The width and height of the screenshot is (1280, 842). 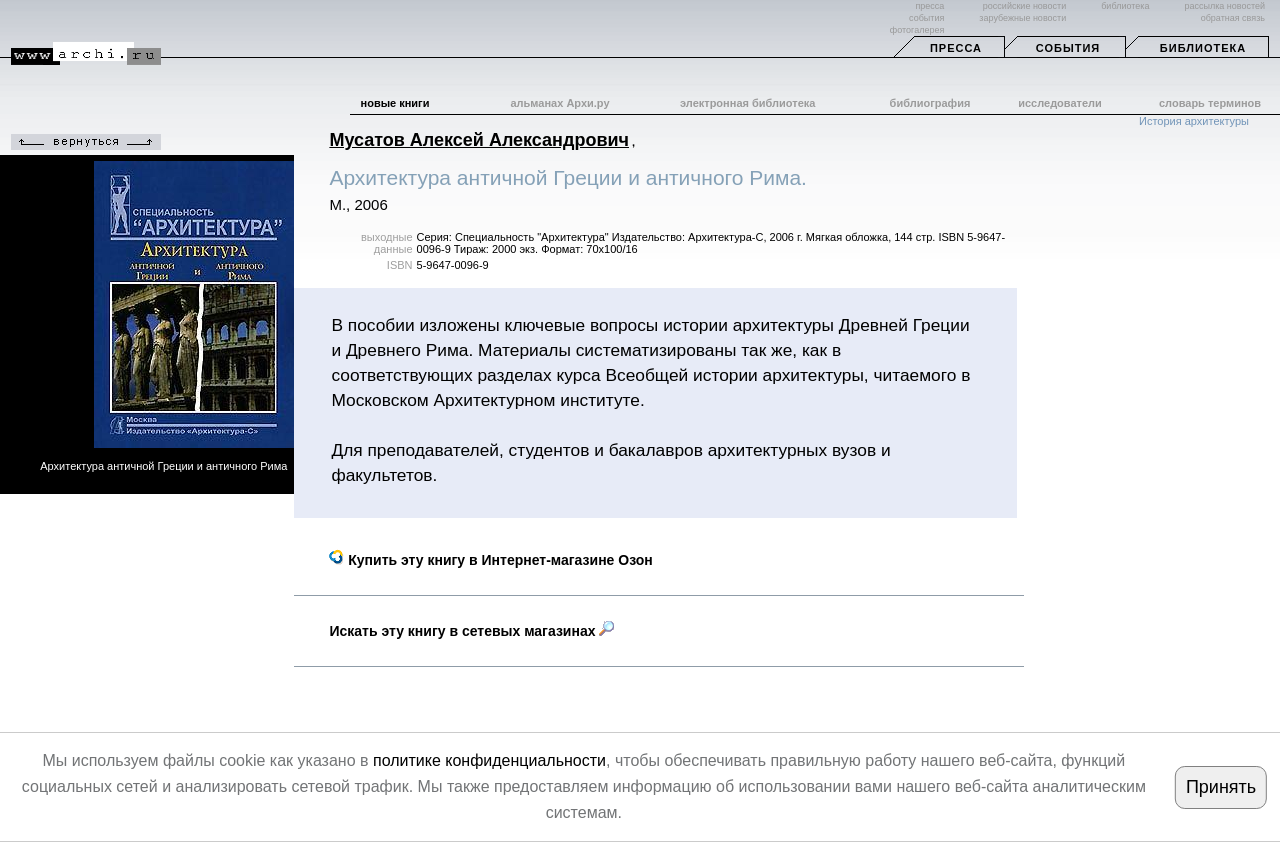 What do you see at coordinates (471, 631) in the screenshot?
I see `Искать эту книгу в сетевых магазинах` at bounding box center [471, 631].